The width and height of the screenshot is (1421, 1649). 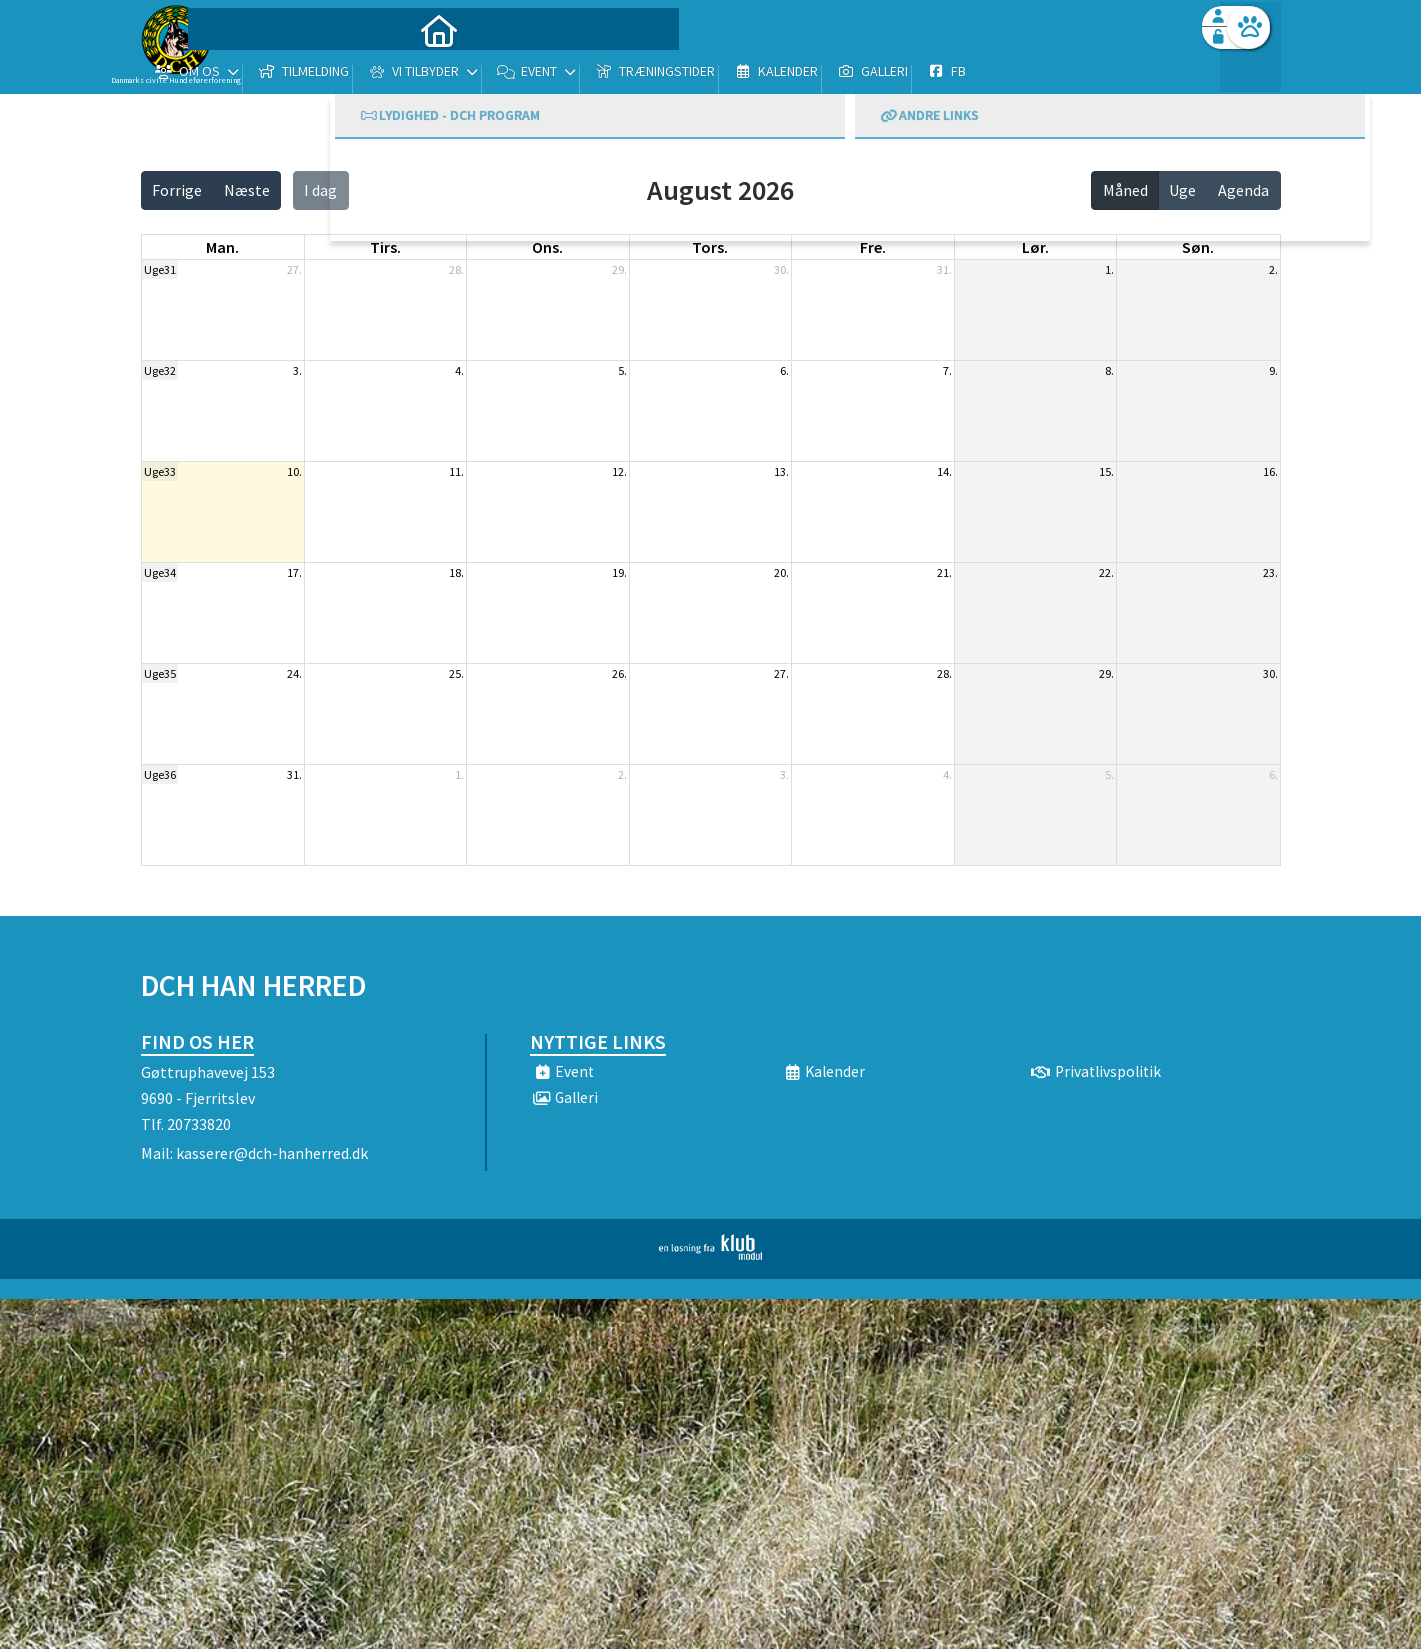 What do you see at coordinates (1270, 471) in the screenshot?
I see `16.` at bounding box center [1270, 471].